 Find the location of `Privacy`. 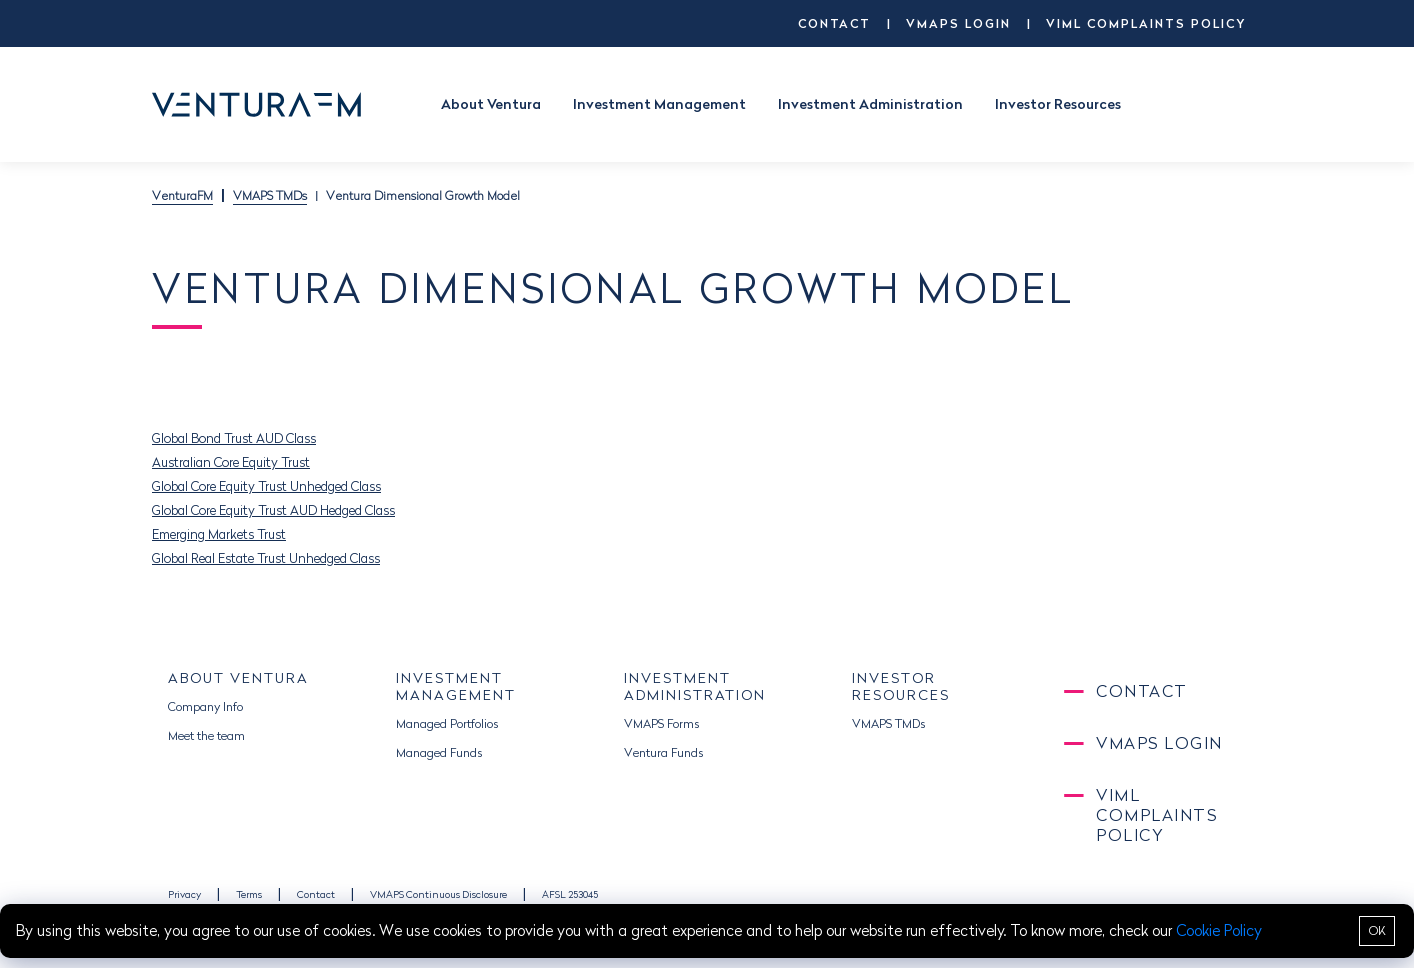

Privacy is located at coordinates (184, 894).